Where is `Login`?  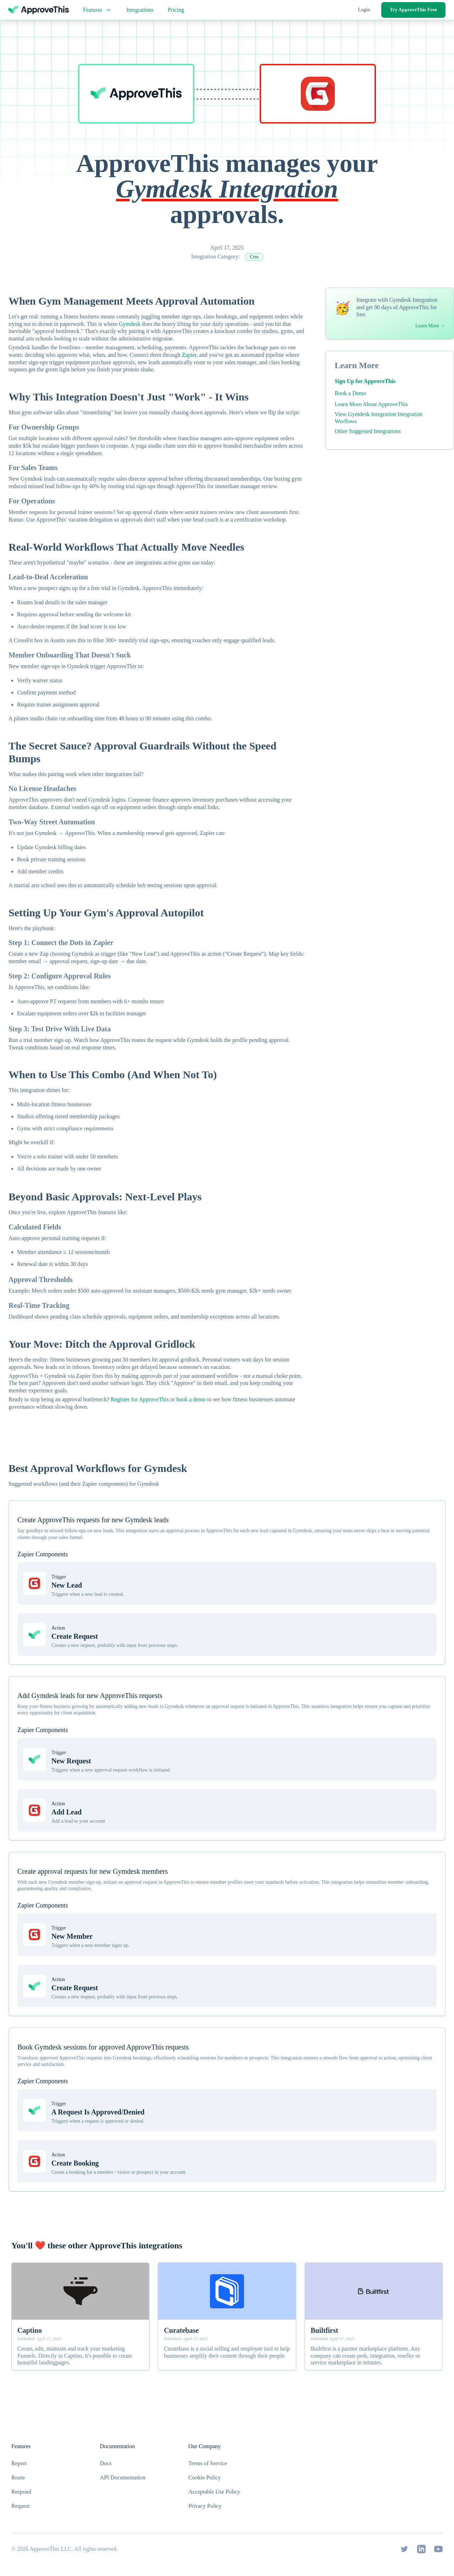 Login is located at coordinates (364, 9).